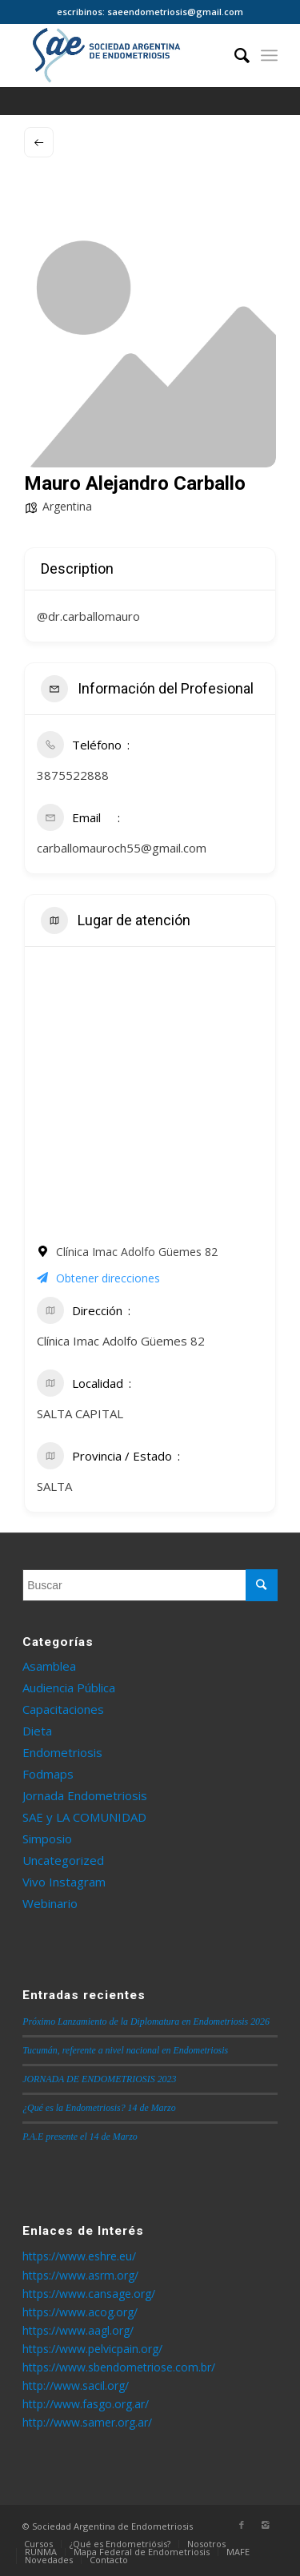 The image size is (300, 2576). Describe the element at coordinates (68, 1687) in the screenshot. I see `Audiencia Pública` at that location.